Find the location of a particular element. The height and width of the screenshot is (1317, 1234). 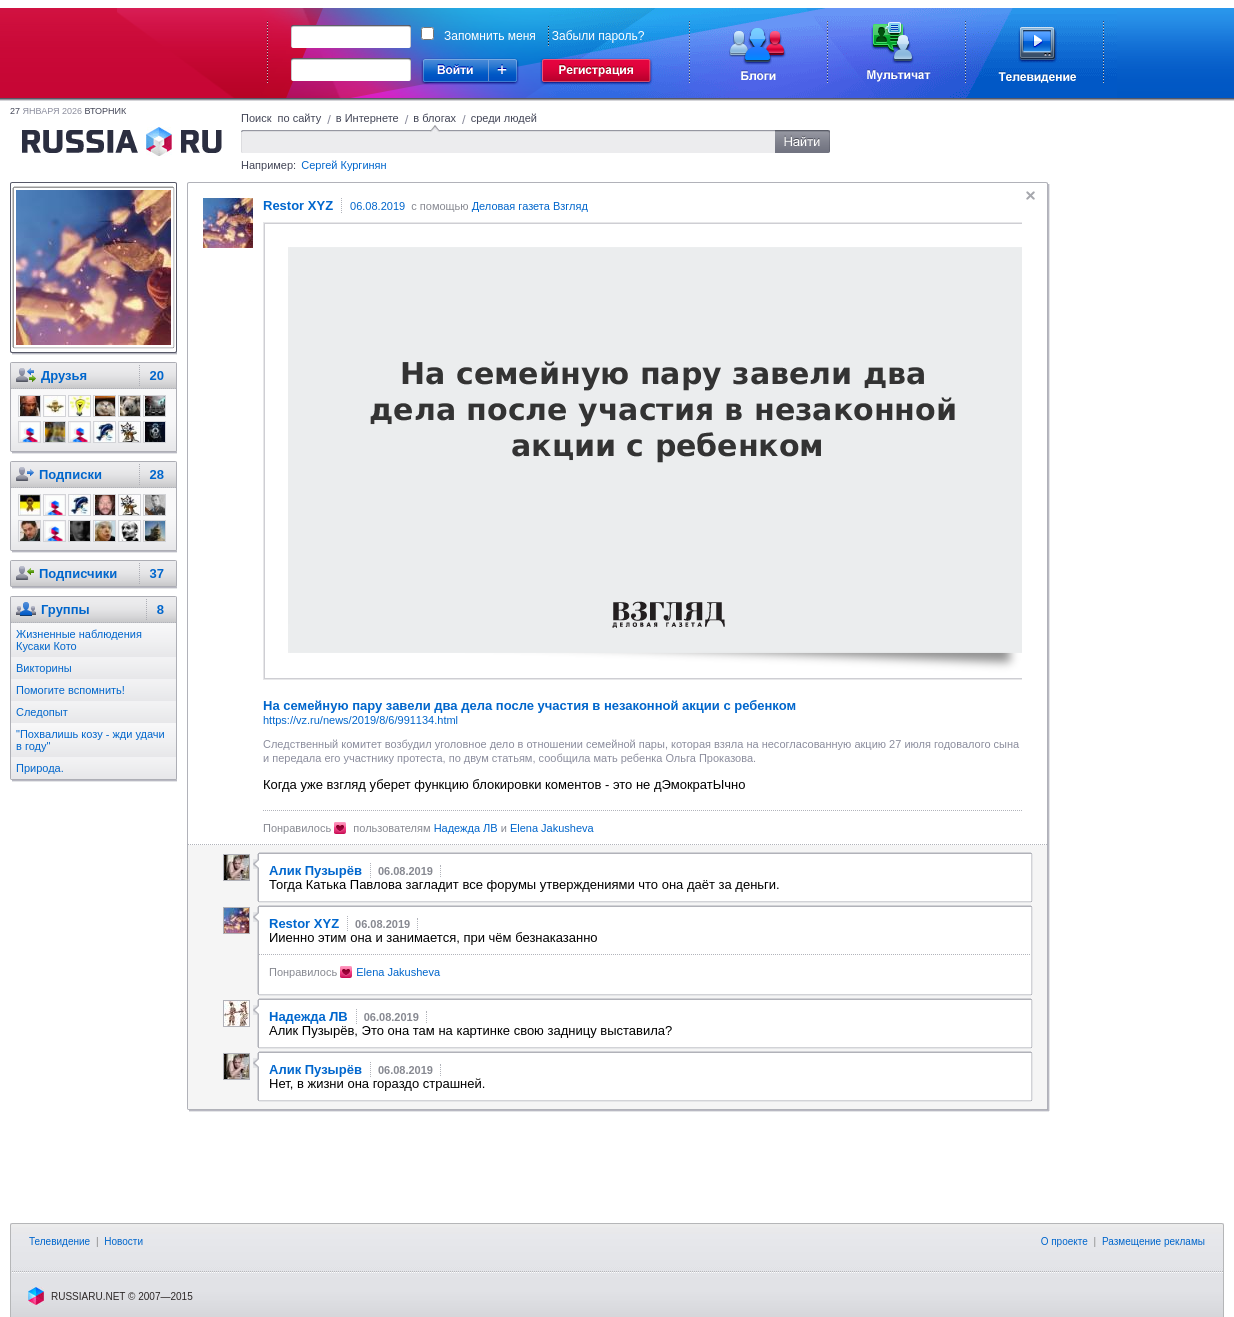

Группы is located at coordinates (65, 609).